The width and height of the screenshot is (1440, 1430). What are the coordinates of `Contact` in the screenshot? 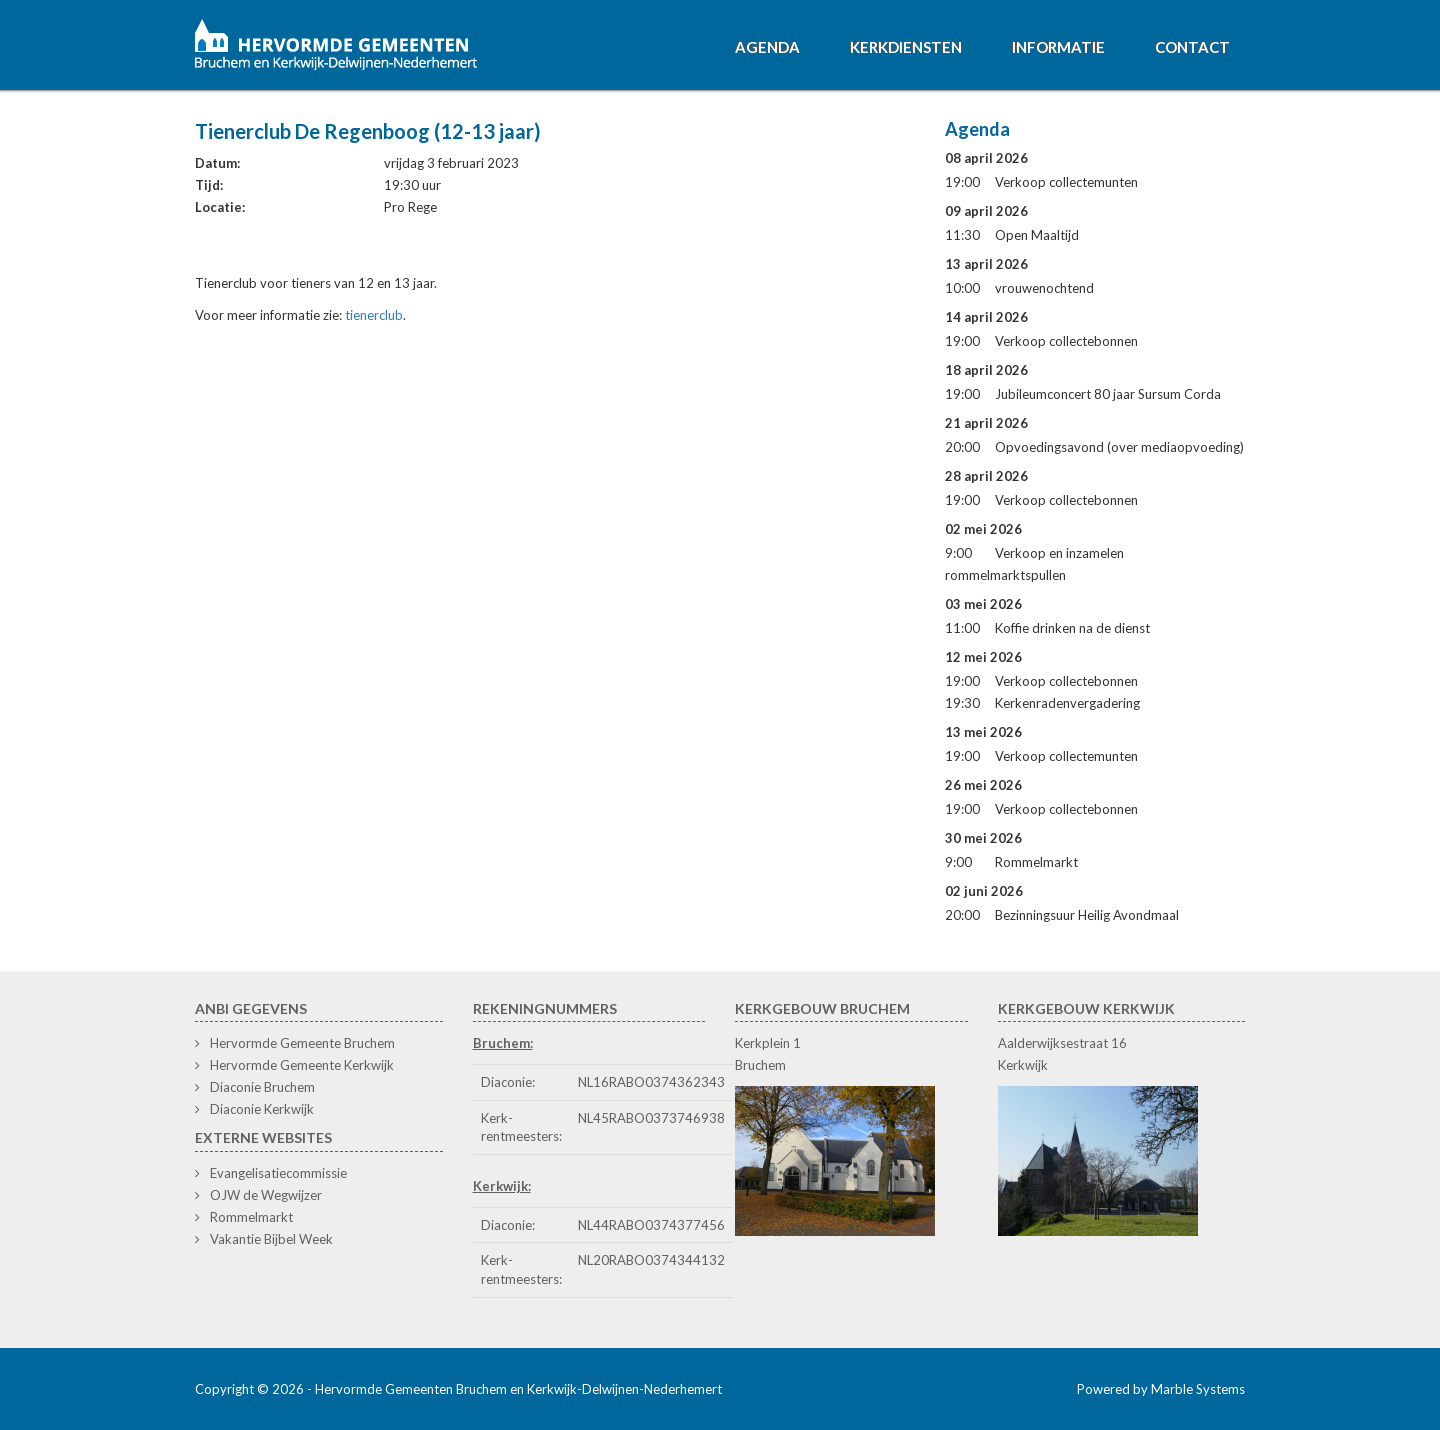 It's located at (1192, 47).